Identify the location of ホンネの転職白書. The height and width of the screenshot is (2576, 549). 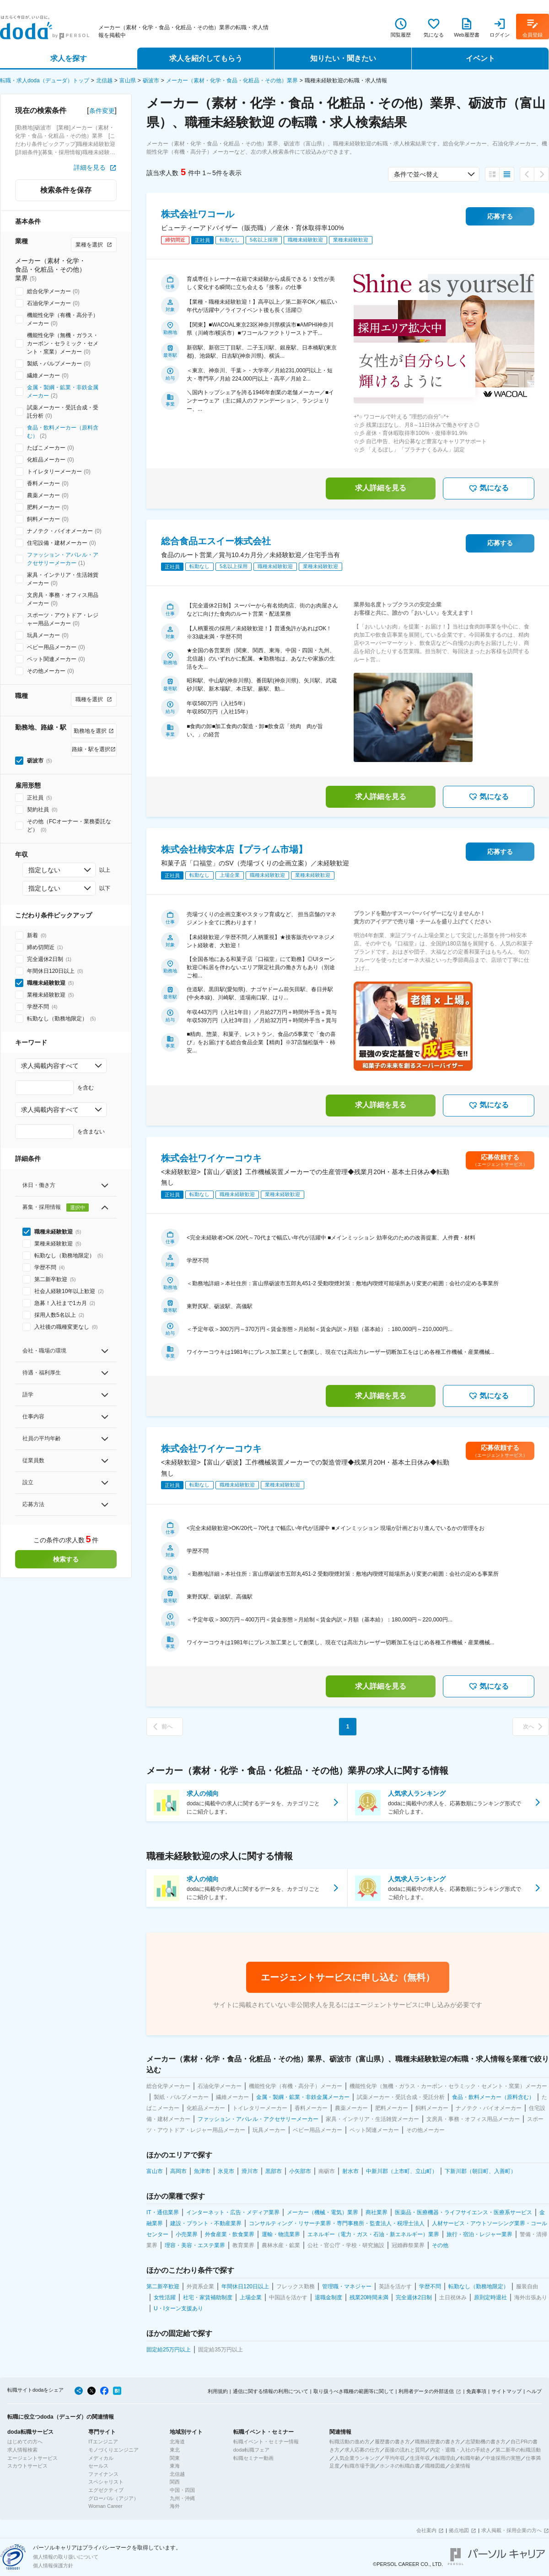
(400, 2466).